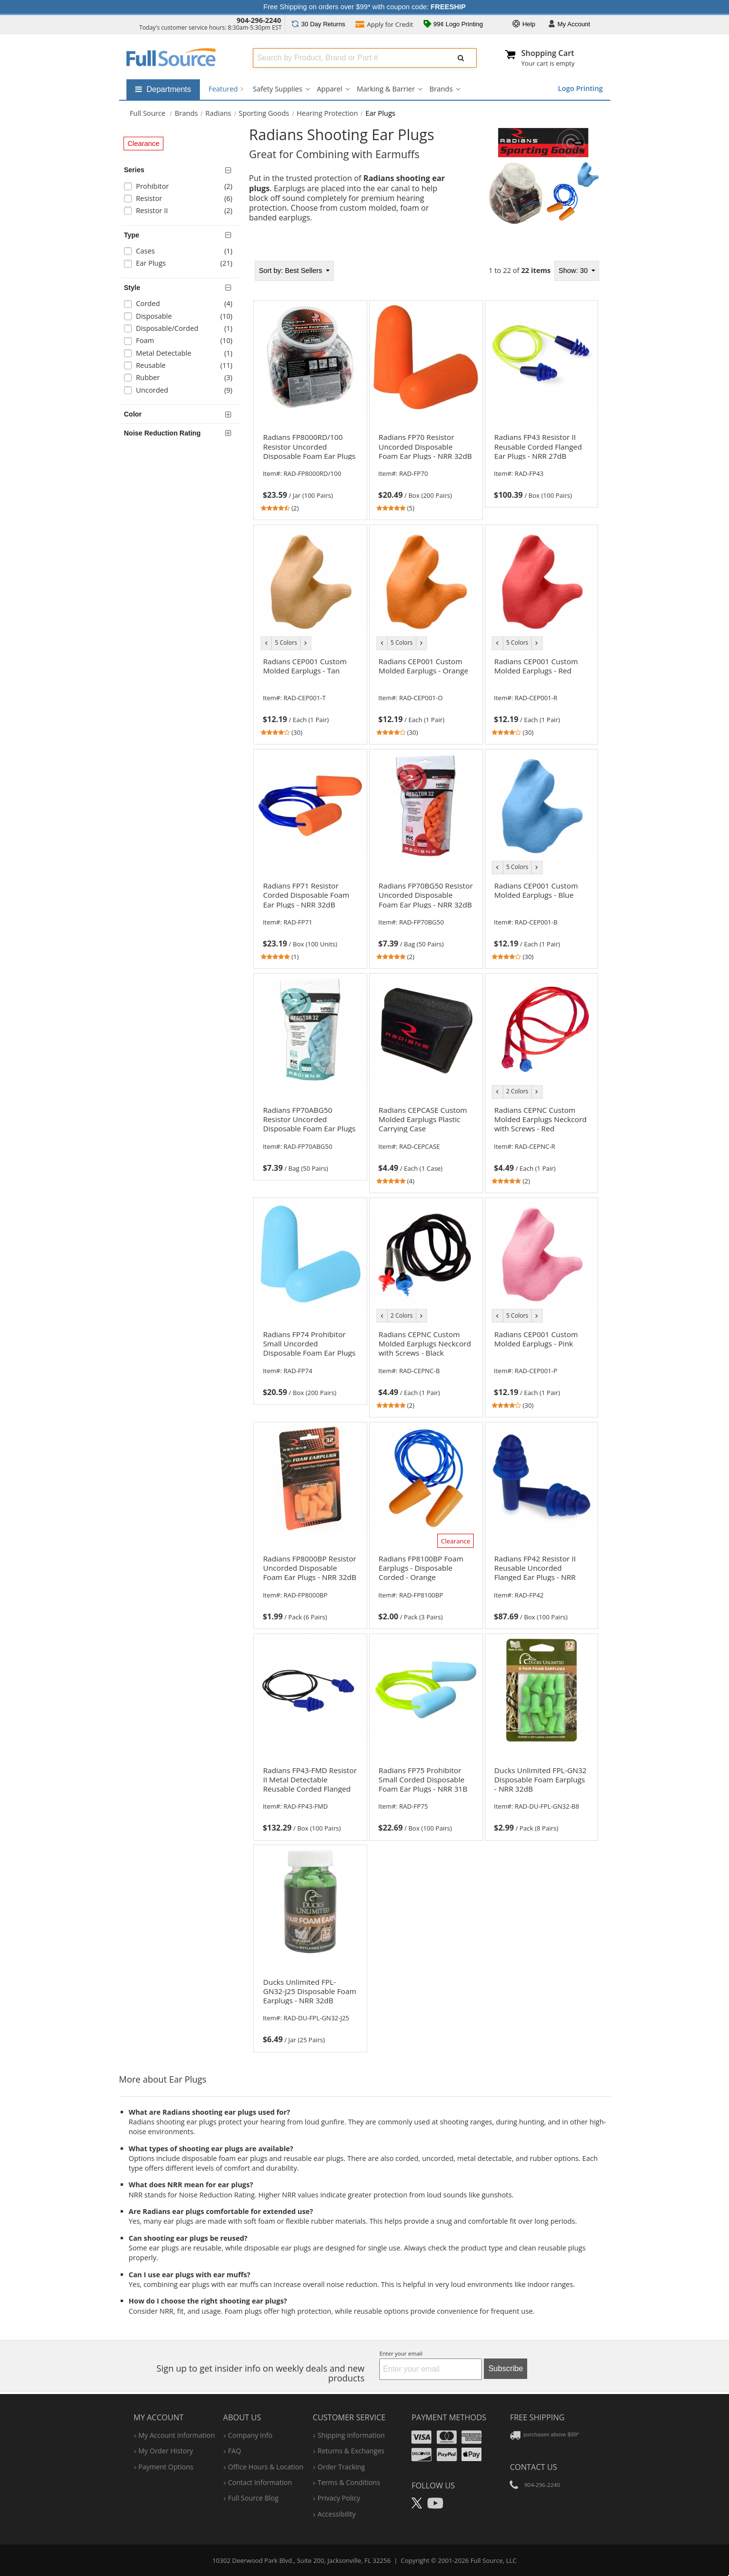  Describe the element at coordinates (453, 24) in the screenshot. I see `99¢ Logo Printing` at that location.